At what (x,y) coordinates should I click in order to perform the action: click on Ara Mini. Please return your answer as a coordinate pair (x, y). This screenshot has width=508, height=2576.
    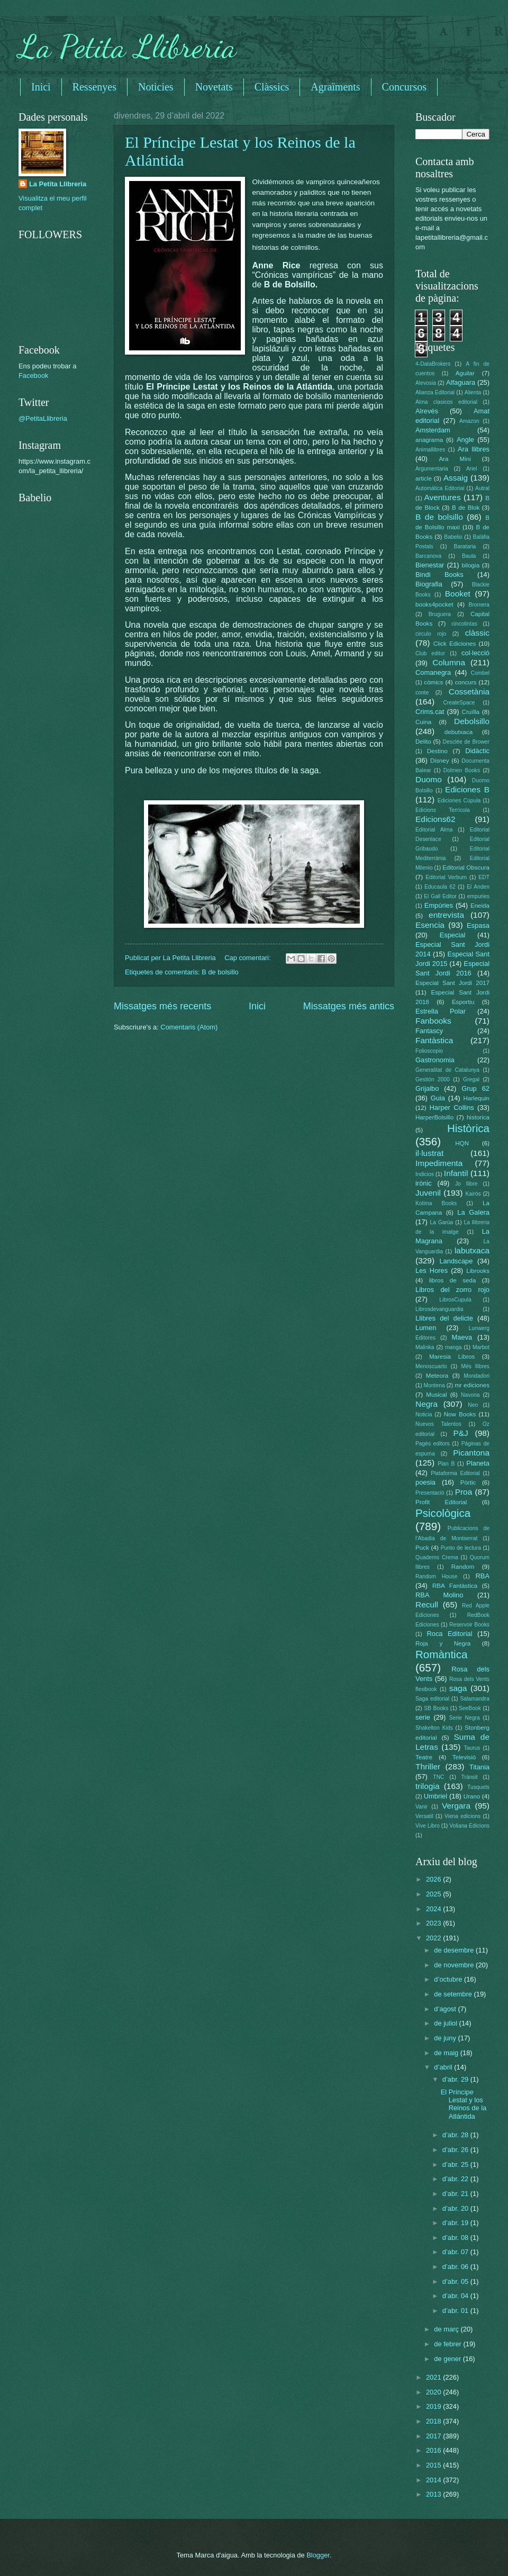
    Looking at the image, I should click on (454, 459).